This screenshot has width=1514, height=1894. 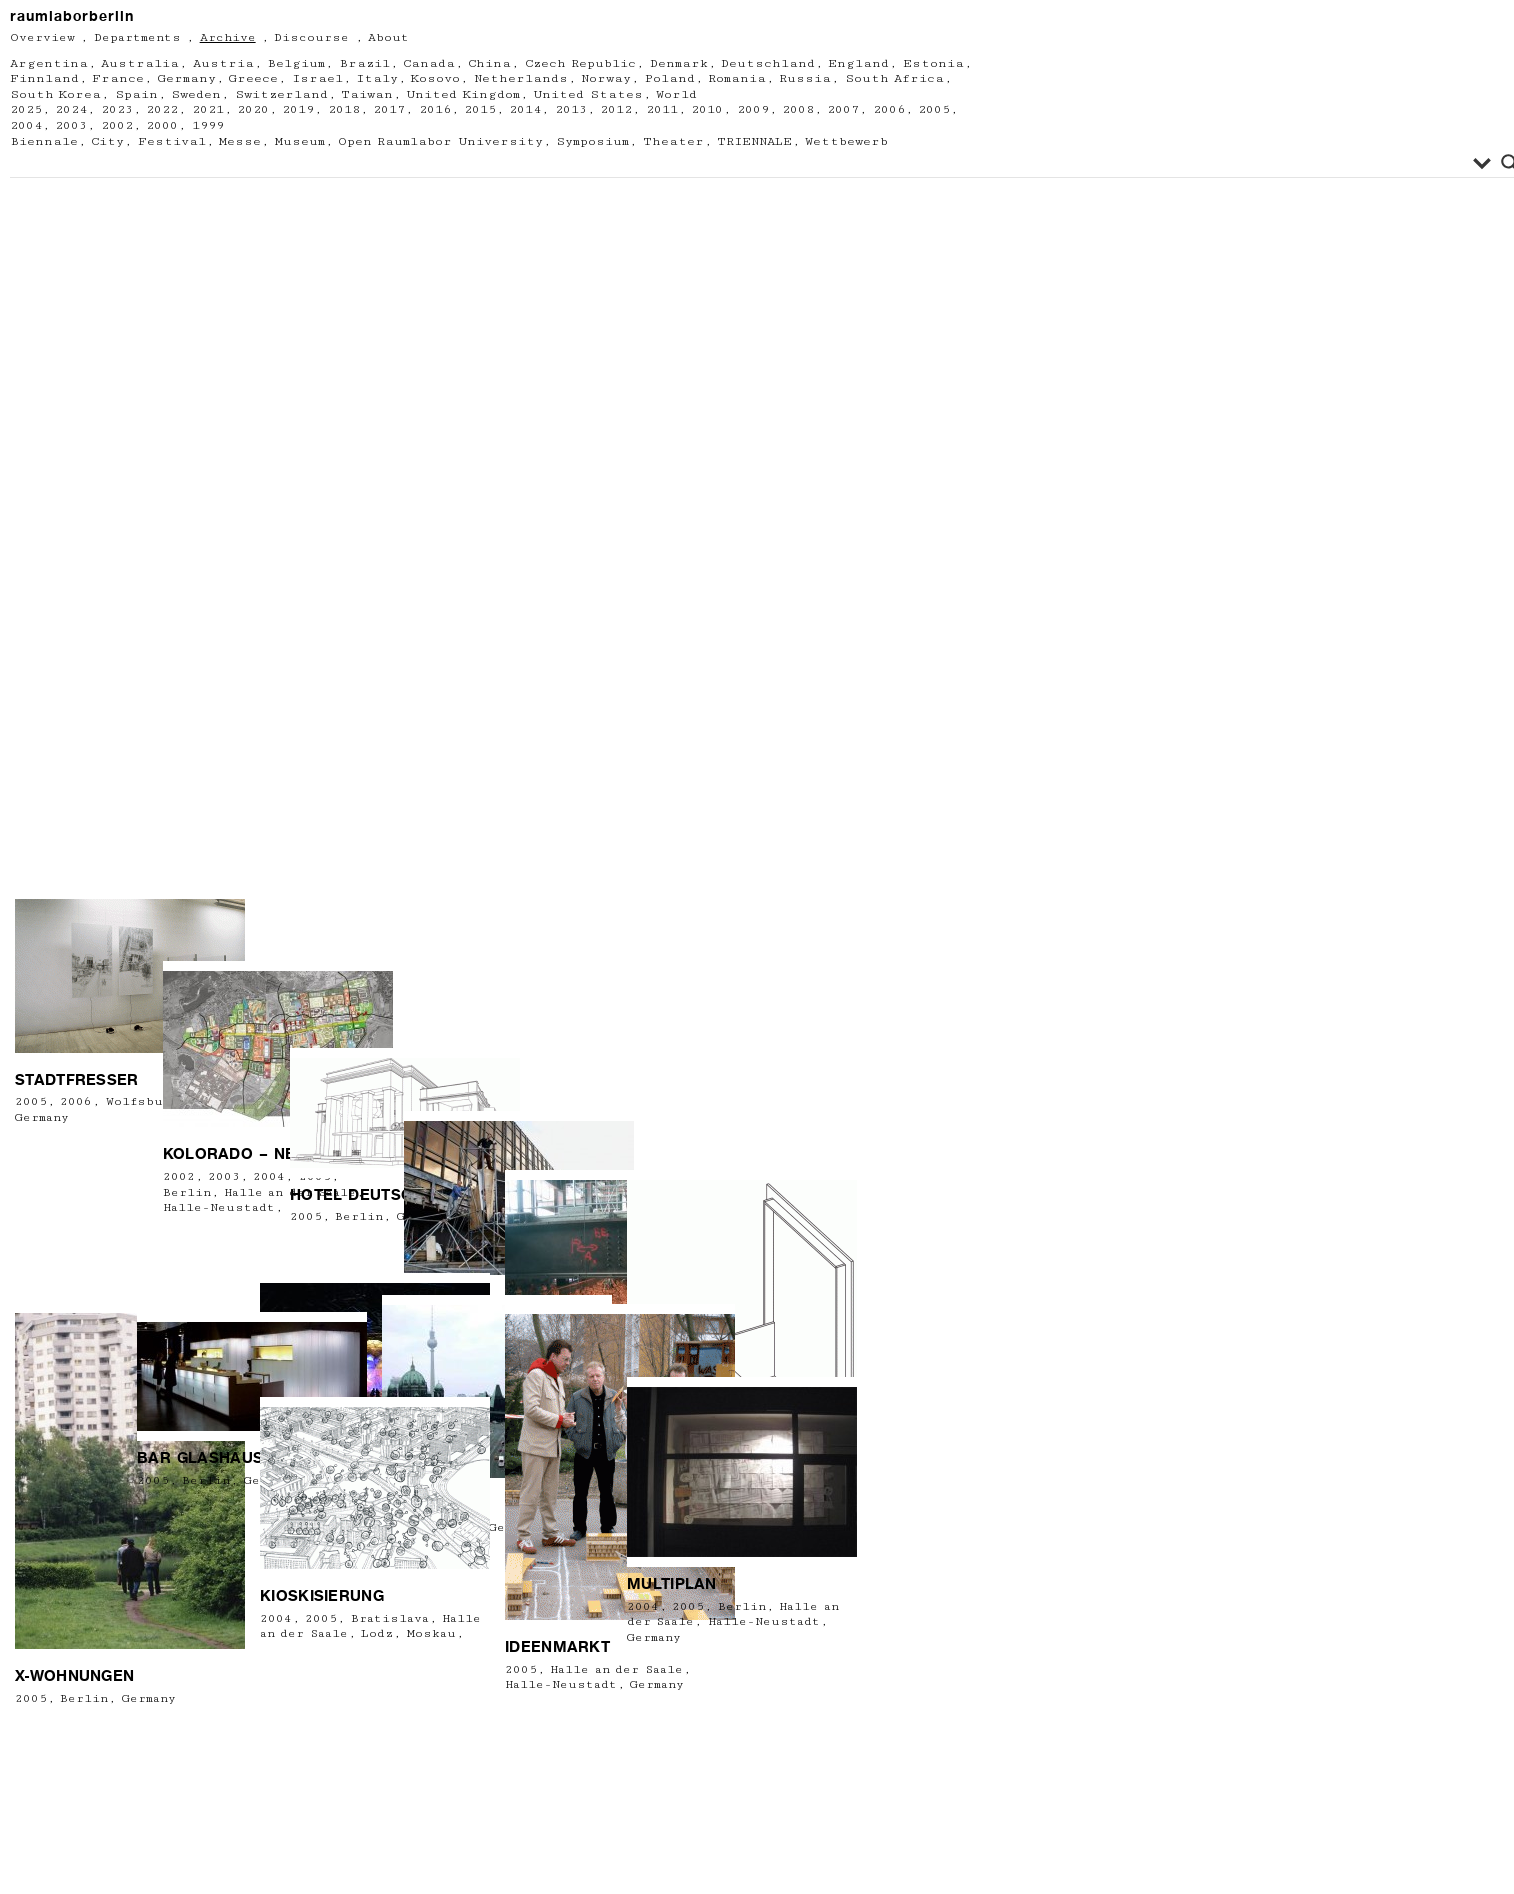 What do you see at coordinates (196, 94) in the screenshot?
I see `Sweden [Sweden (2 Einträge)]` at bounding box center [196, 94].